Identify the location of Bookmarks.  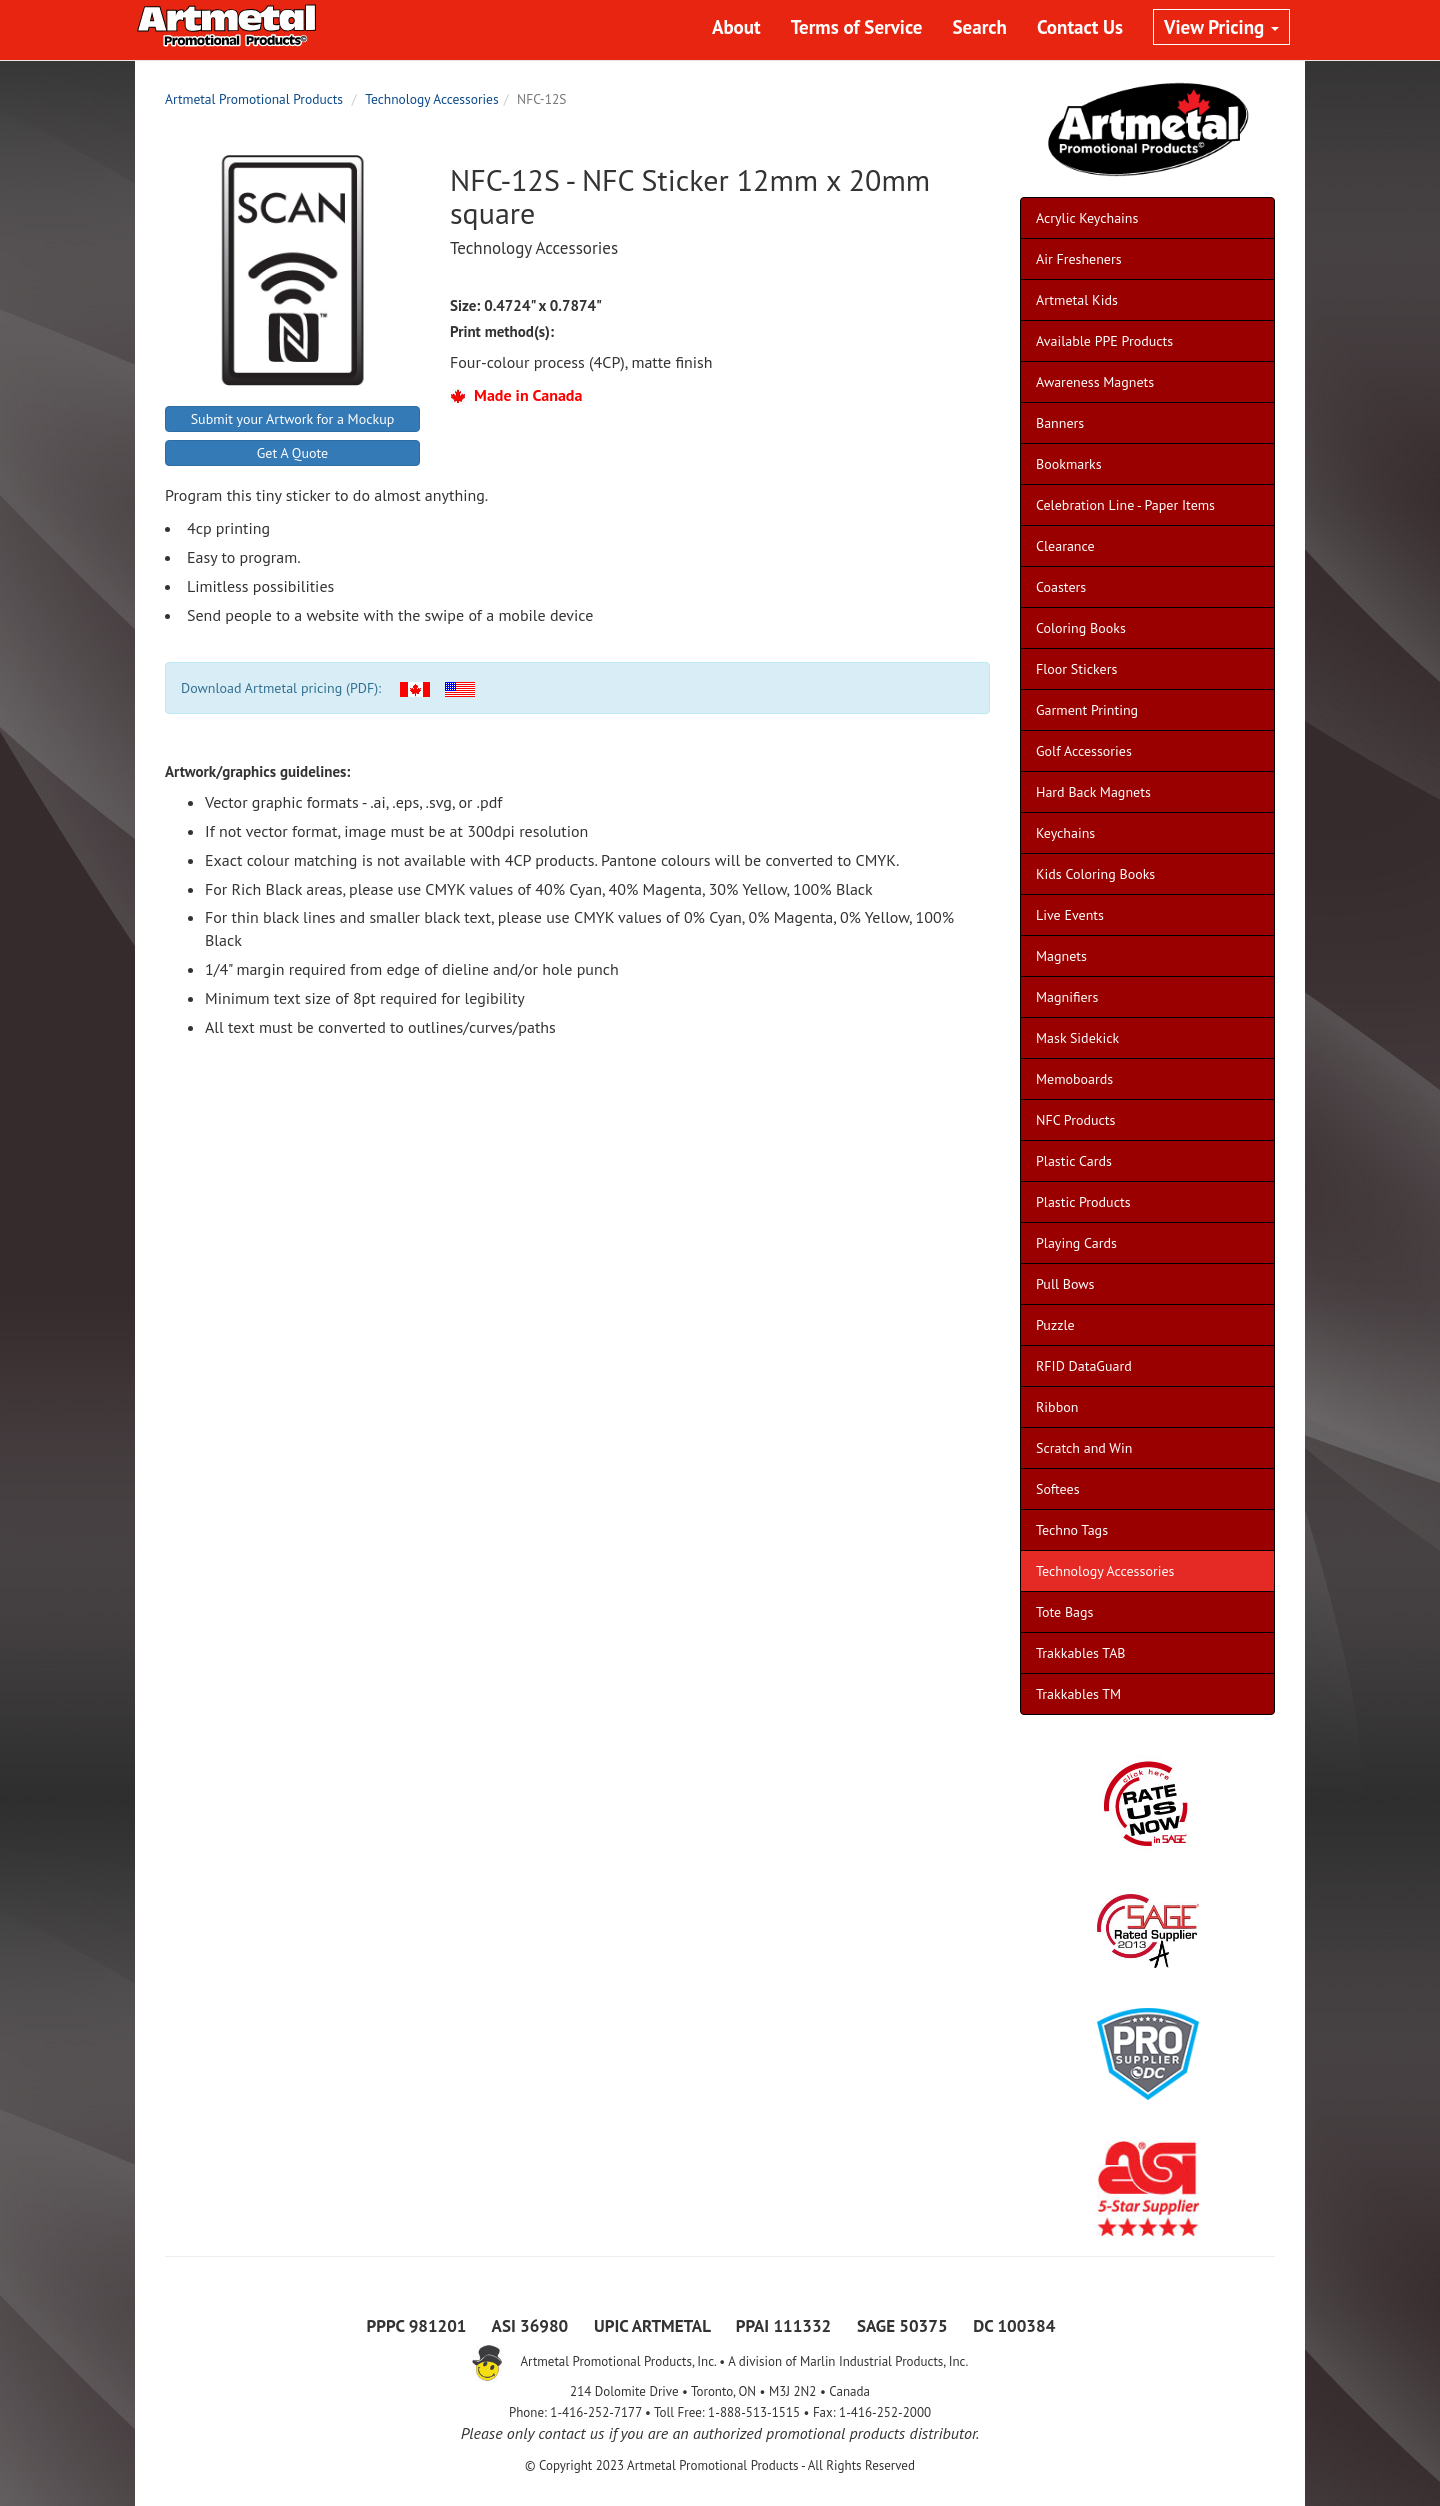
(1069, 464).